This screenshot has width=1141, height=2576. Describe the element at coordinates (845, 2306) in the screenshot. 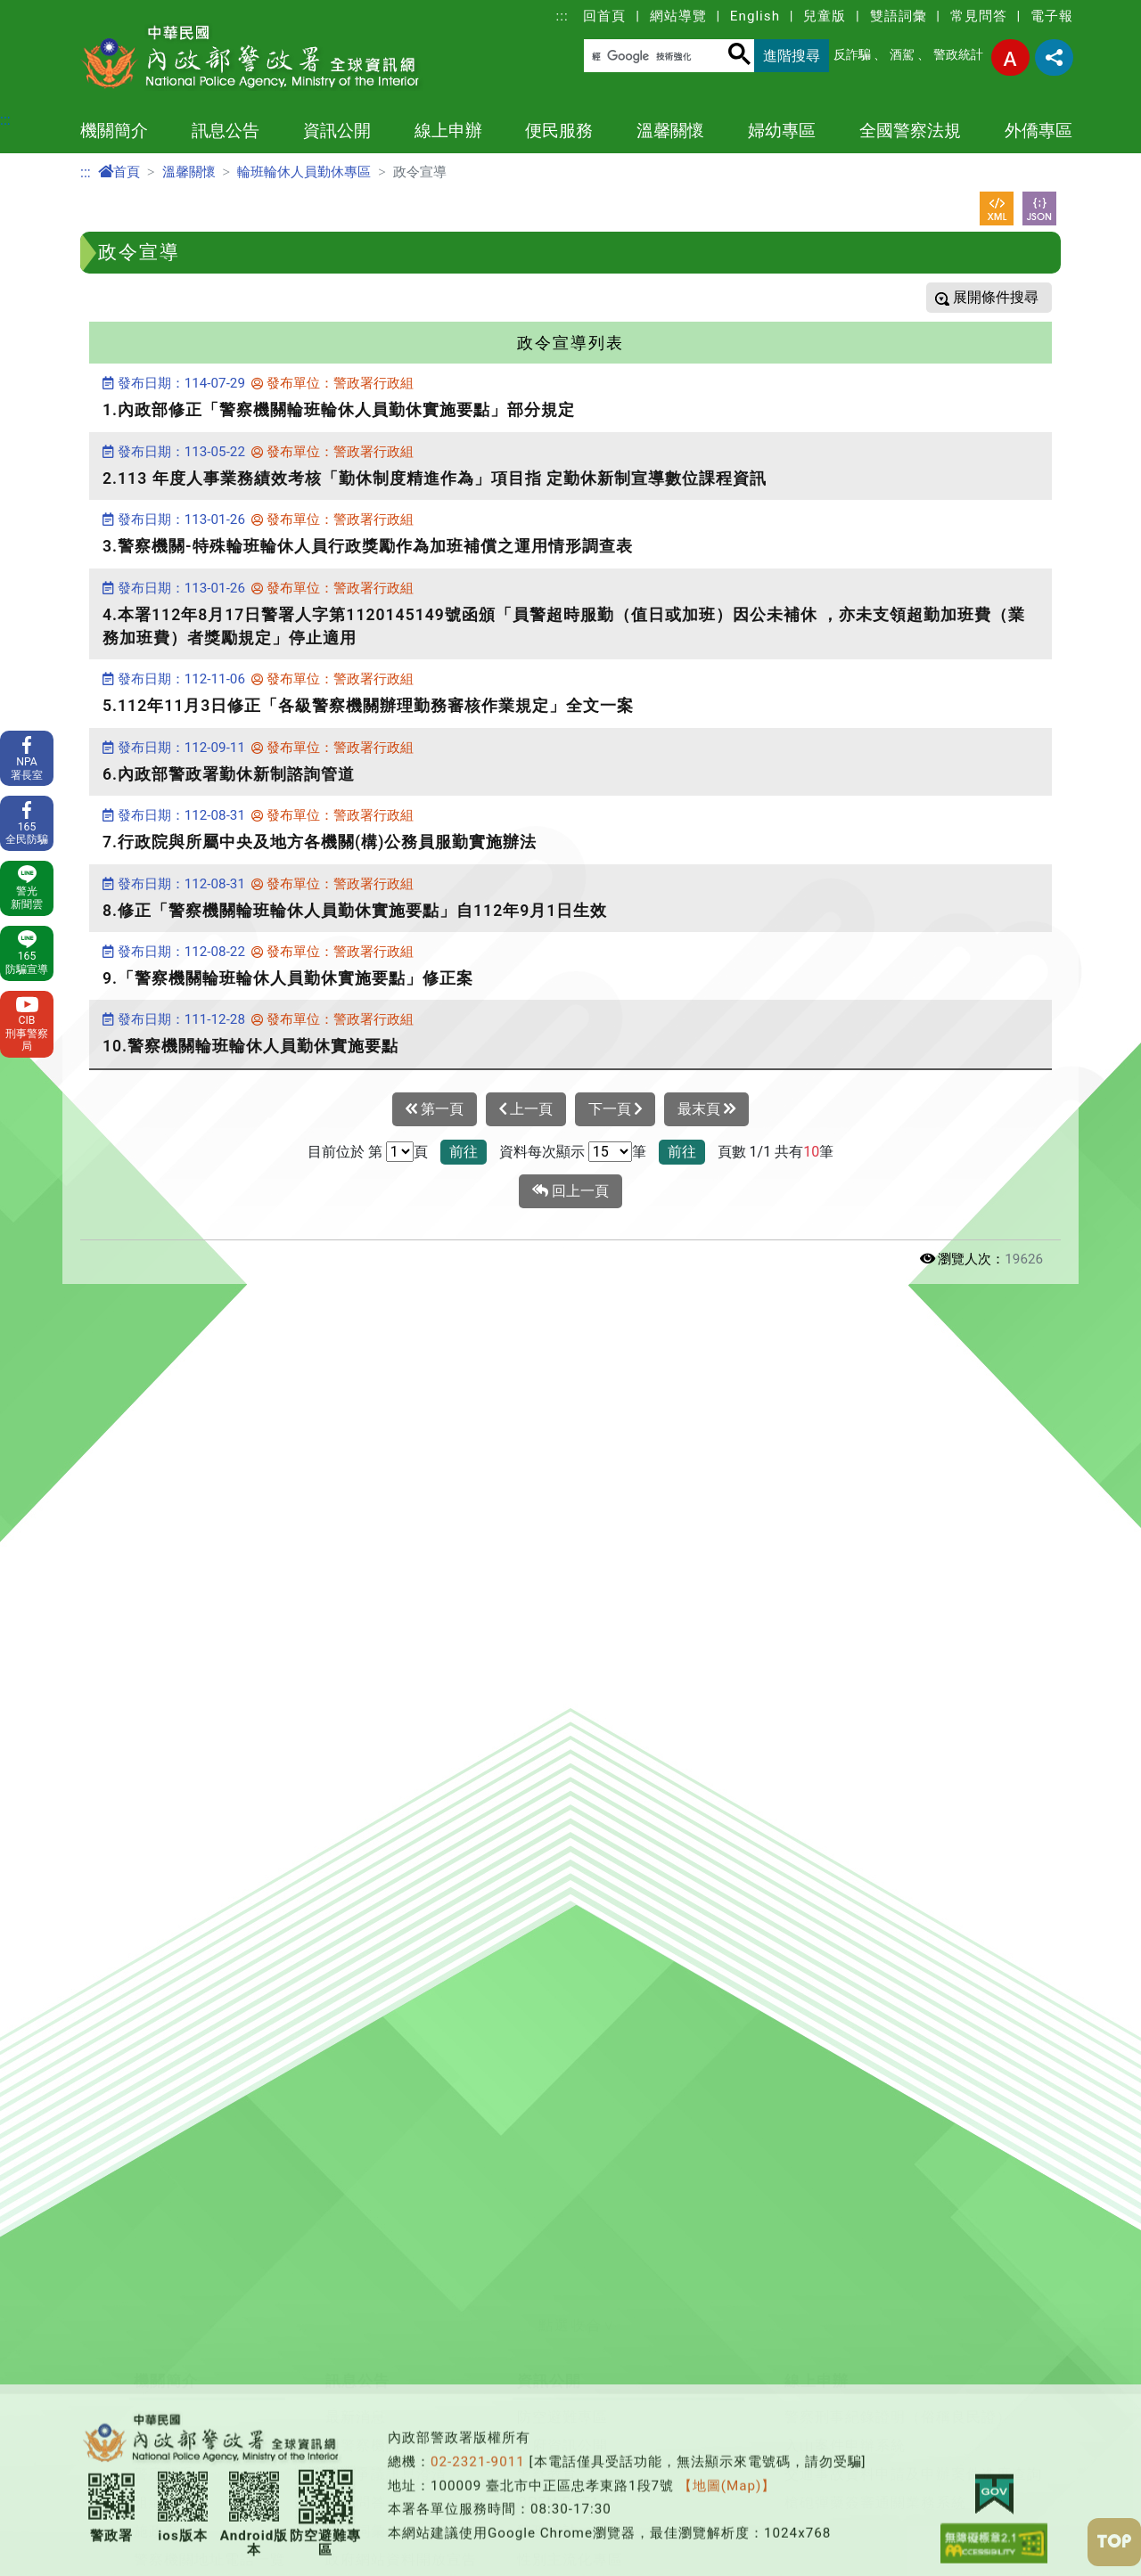

I see `入山案件申辦系統` at that location.